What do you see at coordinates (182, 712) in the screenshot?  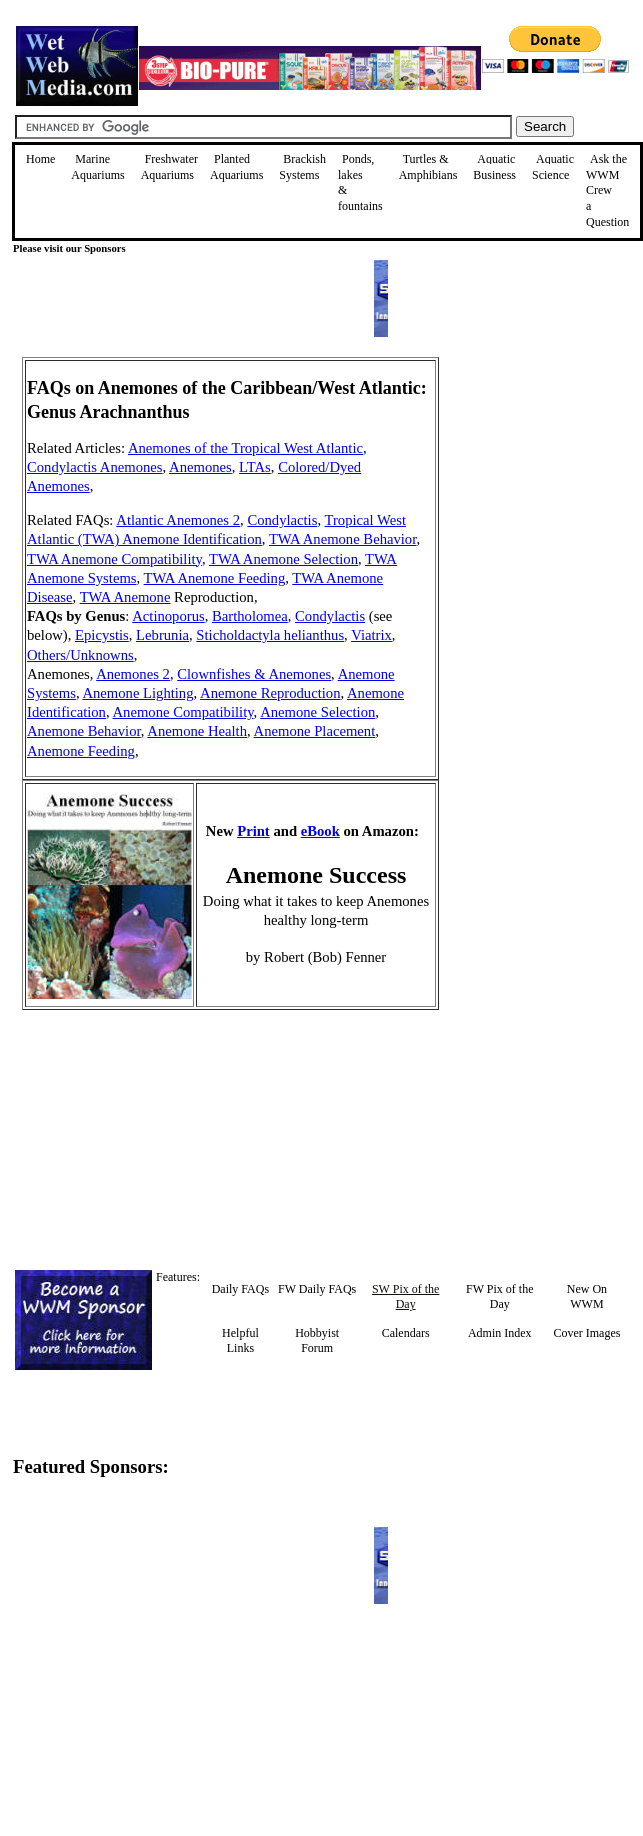 I see `Anemone Compatibility` at bounding box center [182, 712].